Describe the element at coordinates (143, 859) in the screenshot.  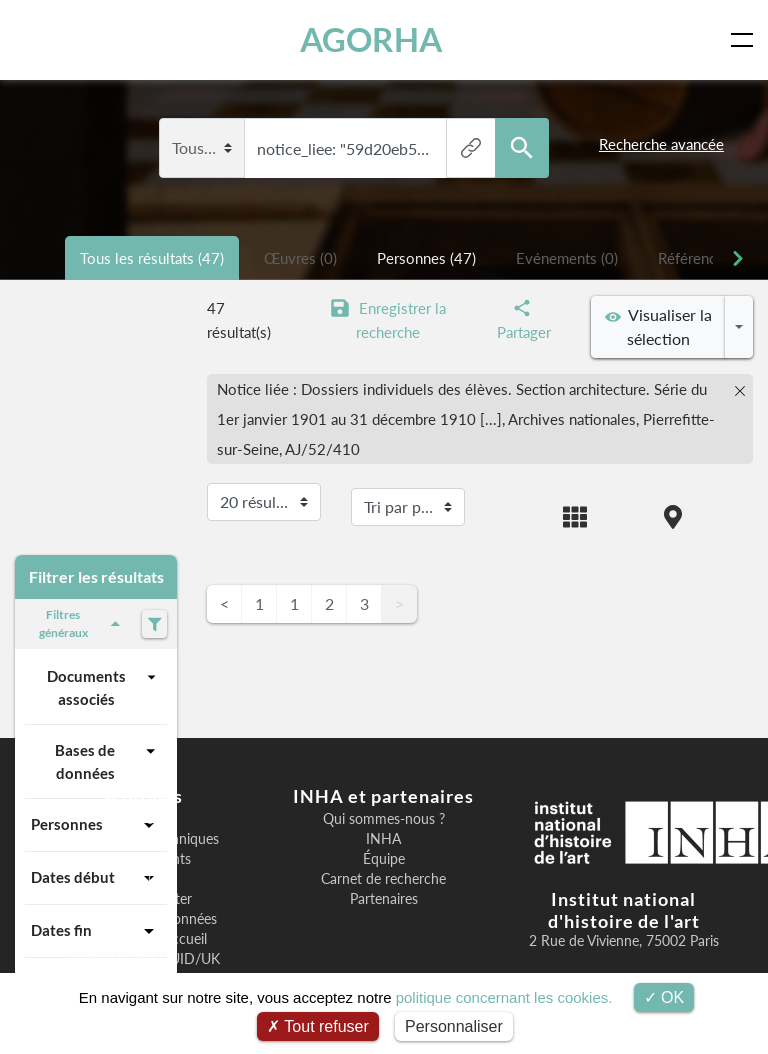
I see `Remerciements` at that location.